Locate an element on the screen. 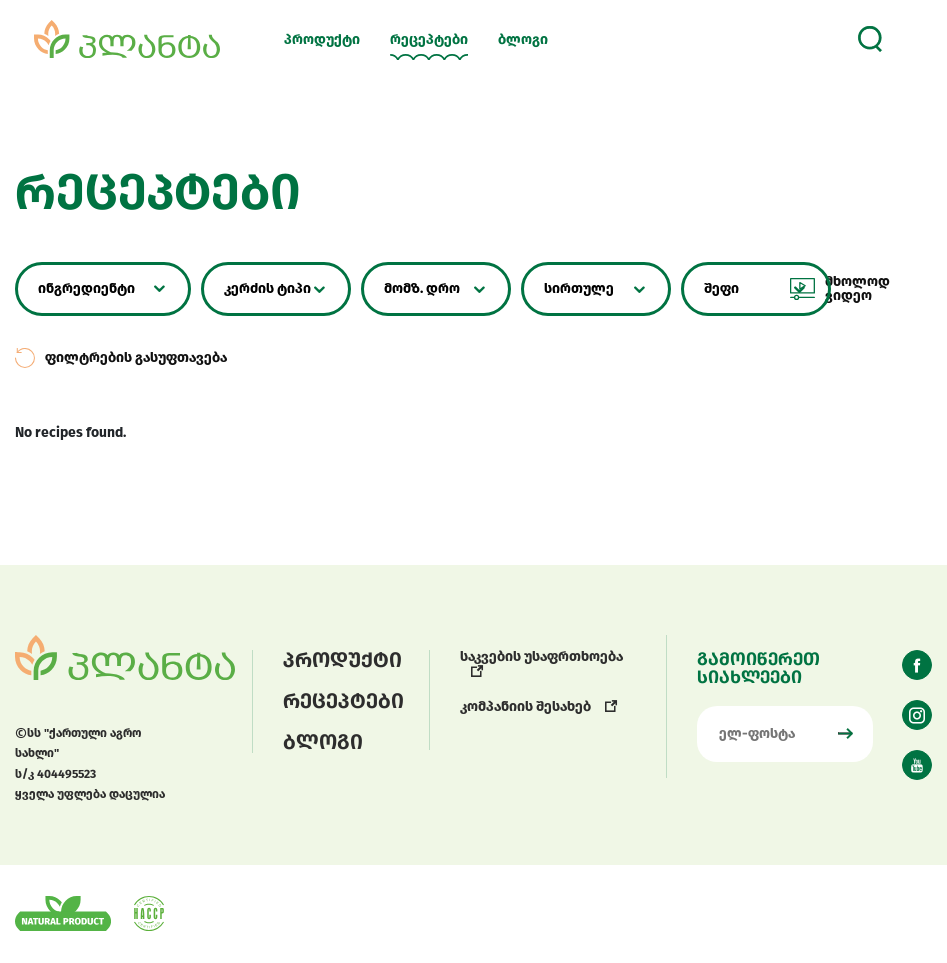 This screenshot has width=947, height=963. კომპანიის შესახებ is located at coordinates (539, 706).